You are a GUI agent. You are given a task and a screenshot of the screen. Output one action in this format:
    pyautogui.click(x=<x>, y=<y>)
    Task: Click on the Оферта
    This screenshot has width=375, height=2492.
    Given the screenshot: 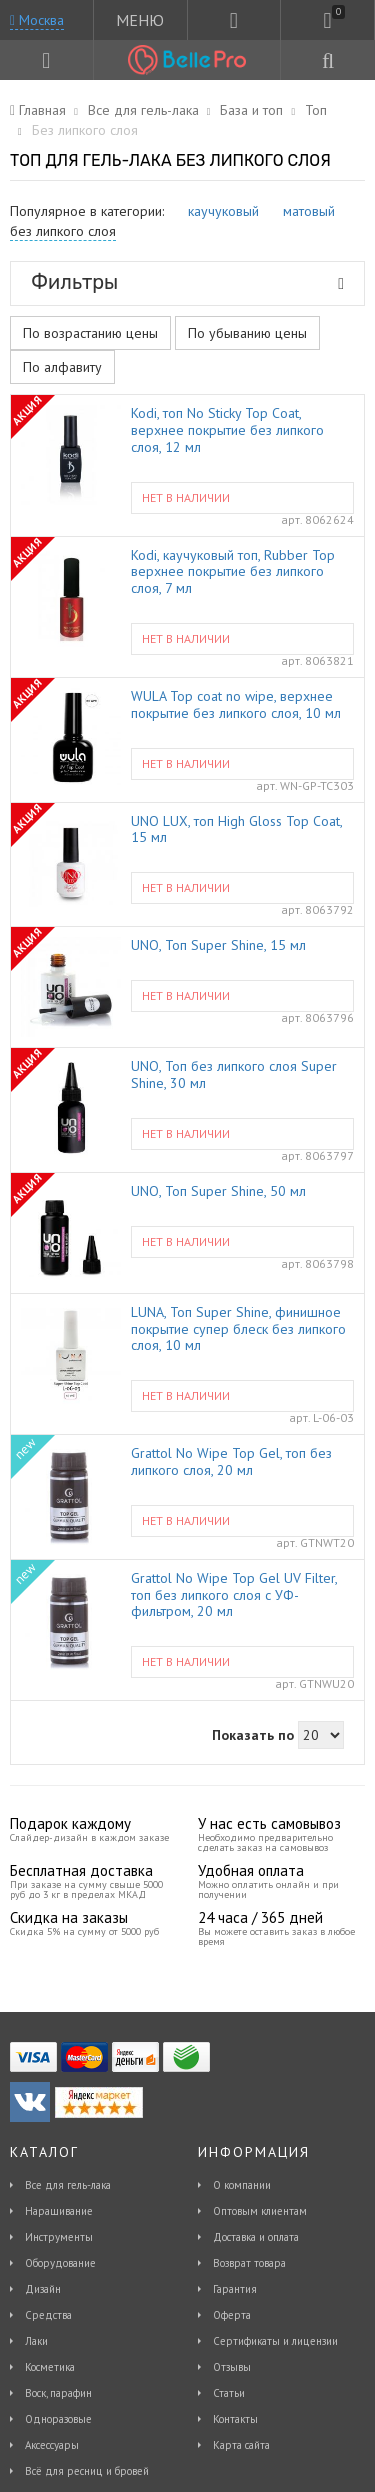 What is the action you would take?
    pyautogui.click(x=232, y=2315)
    